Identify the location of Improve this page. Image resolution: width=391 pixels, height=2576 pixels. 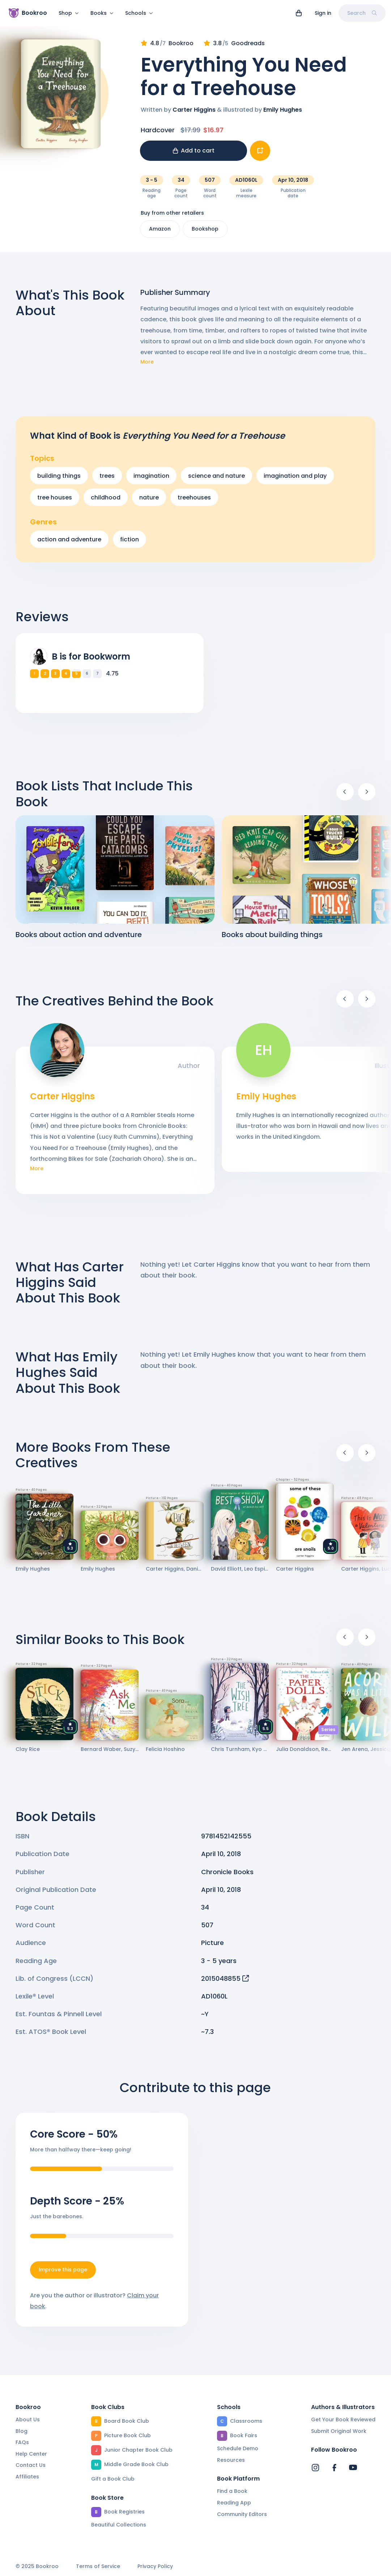
(63, 2273).